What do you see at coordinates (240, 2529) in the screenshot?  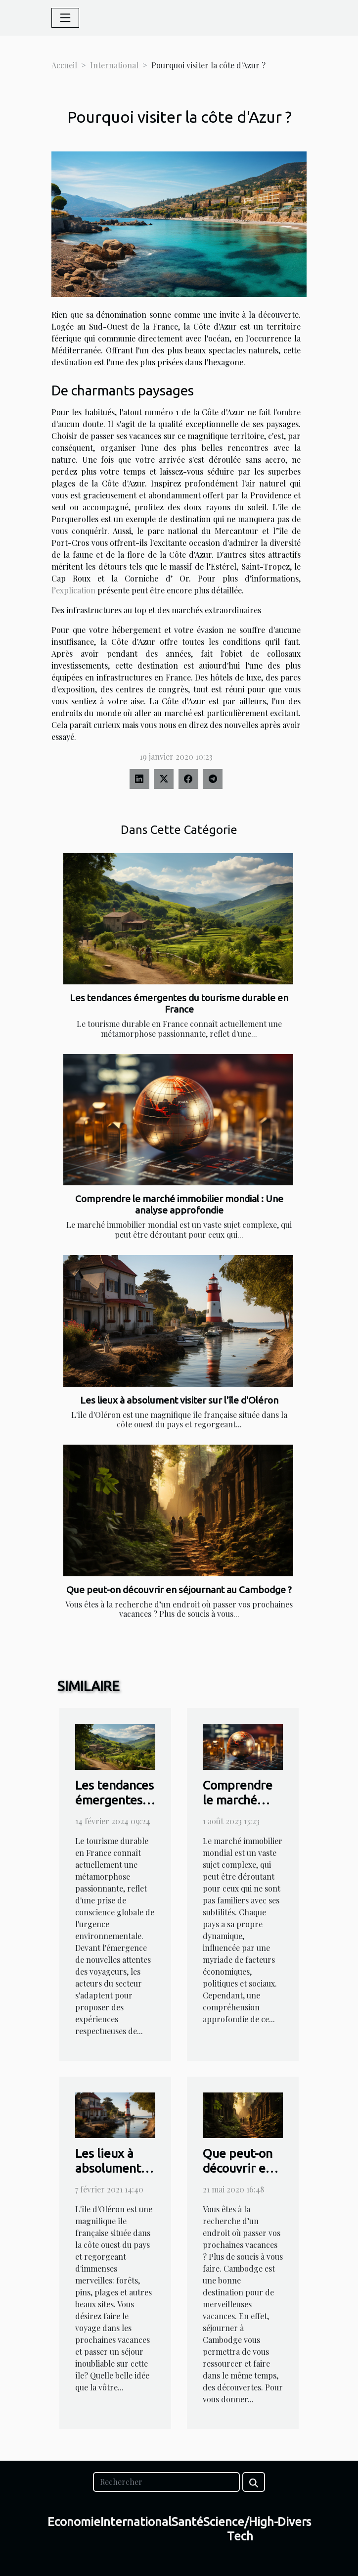 I see `Science/High-Tech` at bounding box center [240, 2529].